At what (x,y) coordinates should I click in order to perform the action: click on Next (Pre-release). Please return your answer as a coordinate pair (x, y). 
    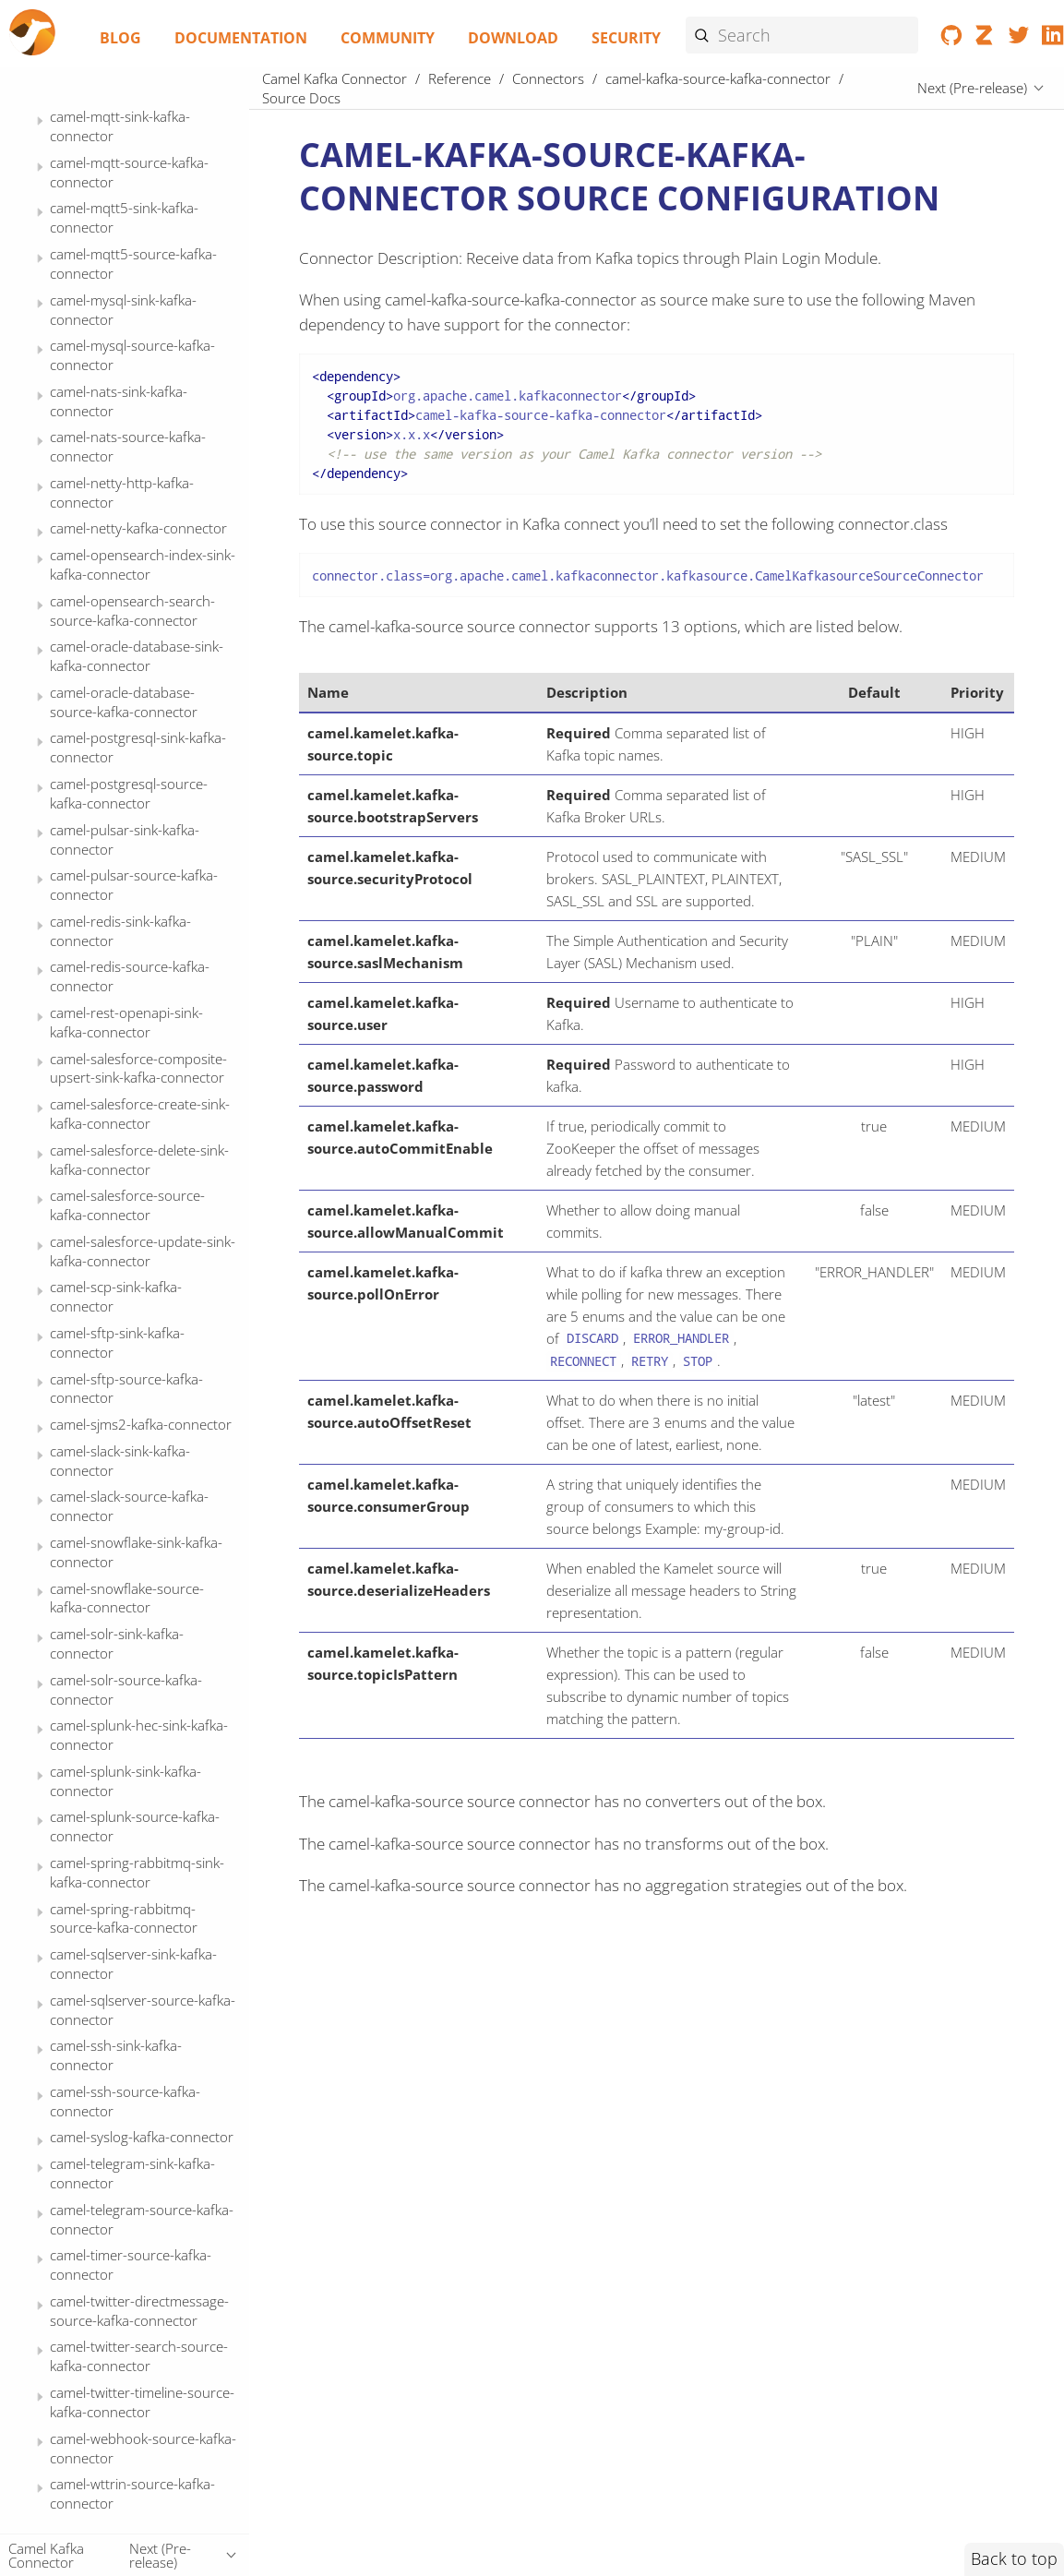
    Looking at the image, I should click on (972, 87).